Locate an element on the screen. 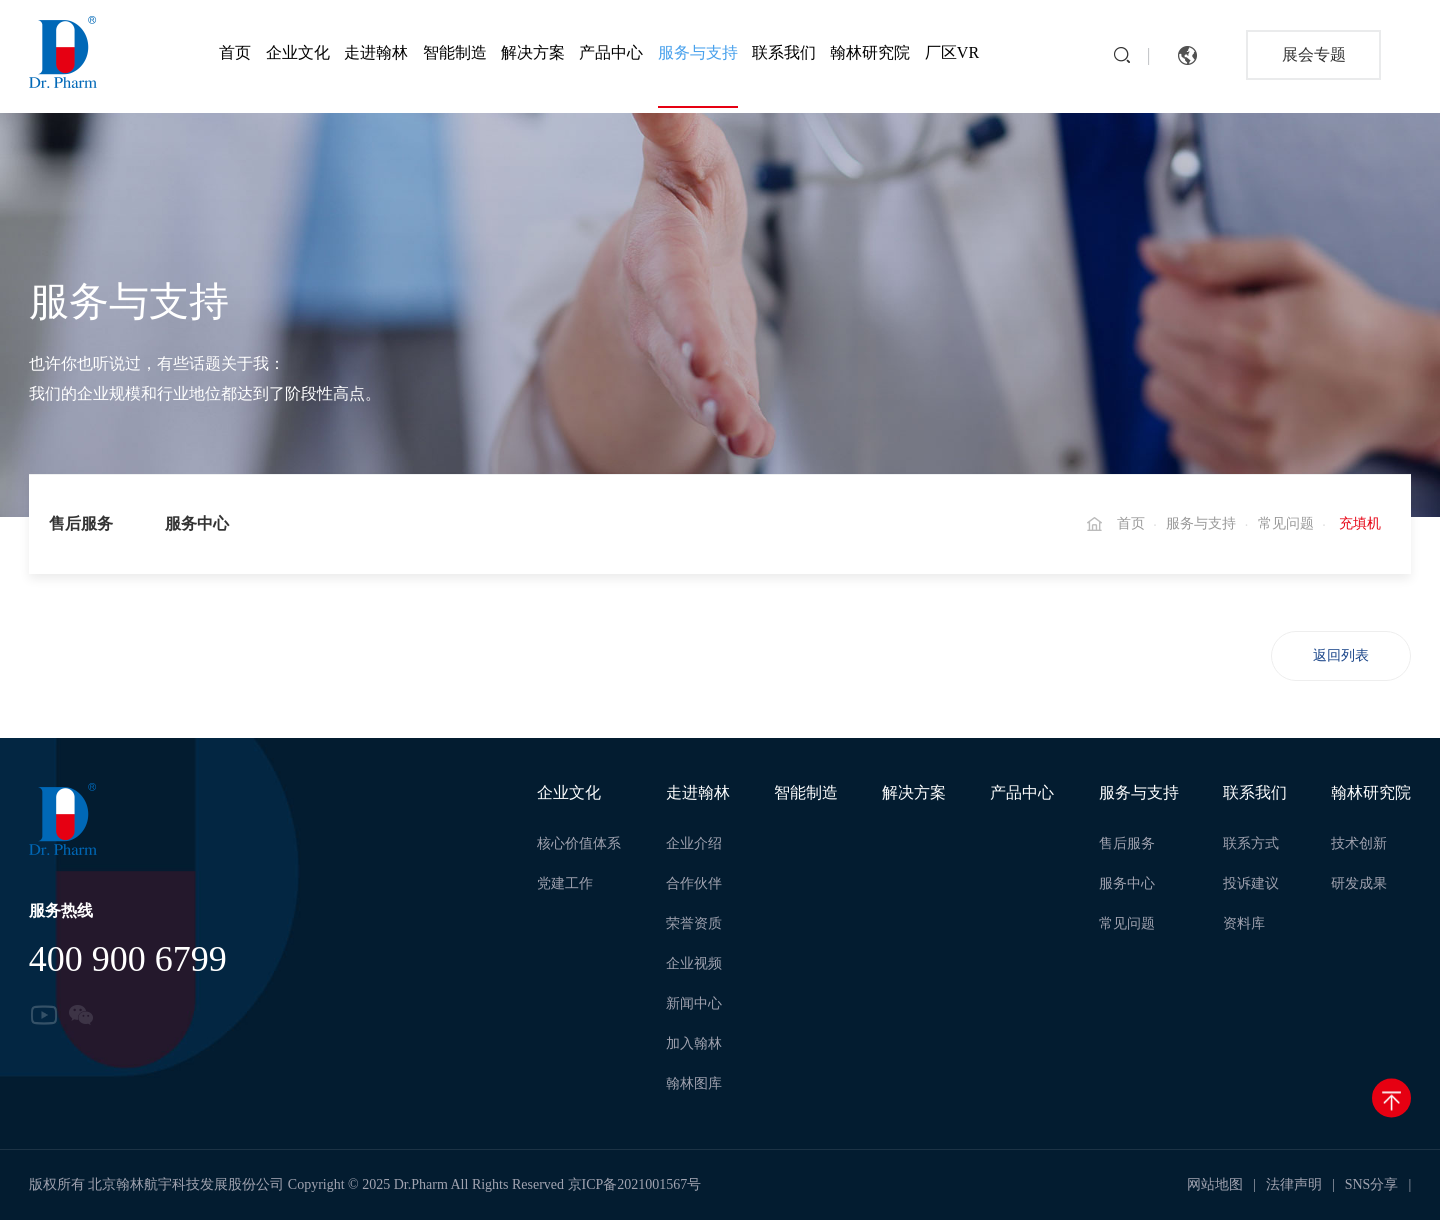 Image resolution: width=1440 pixels, height=1220 pixels. 企业文化 is located at coordinates (298, 52).